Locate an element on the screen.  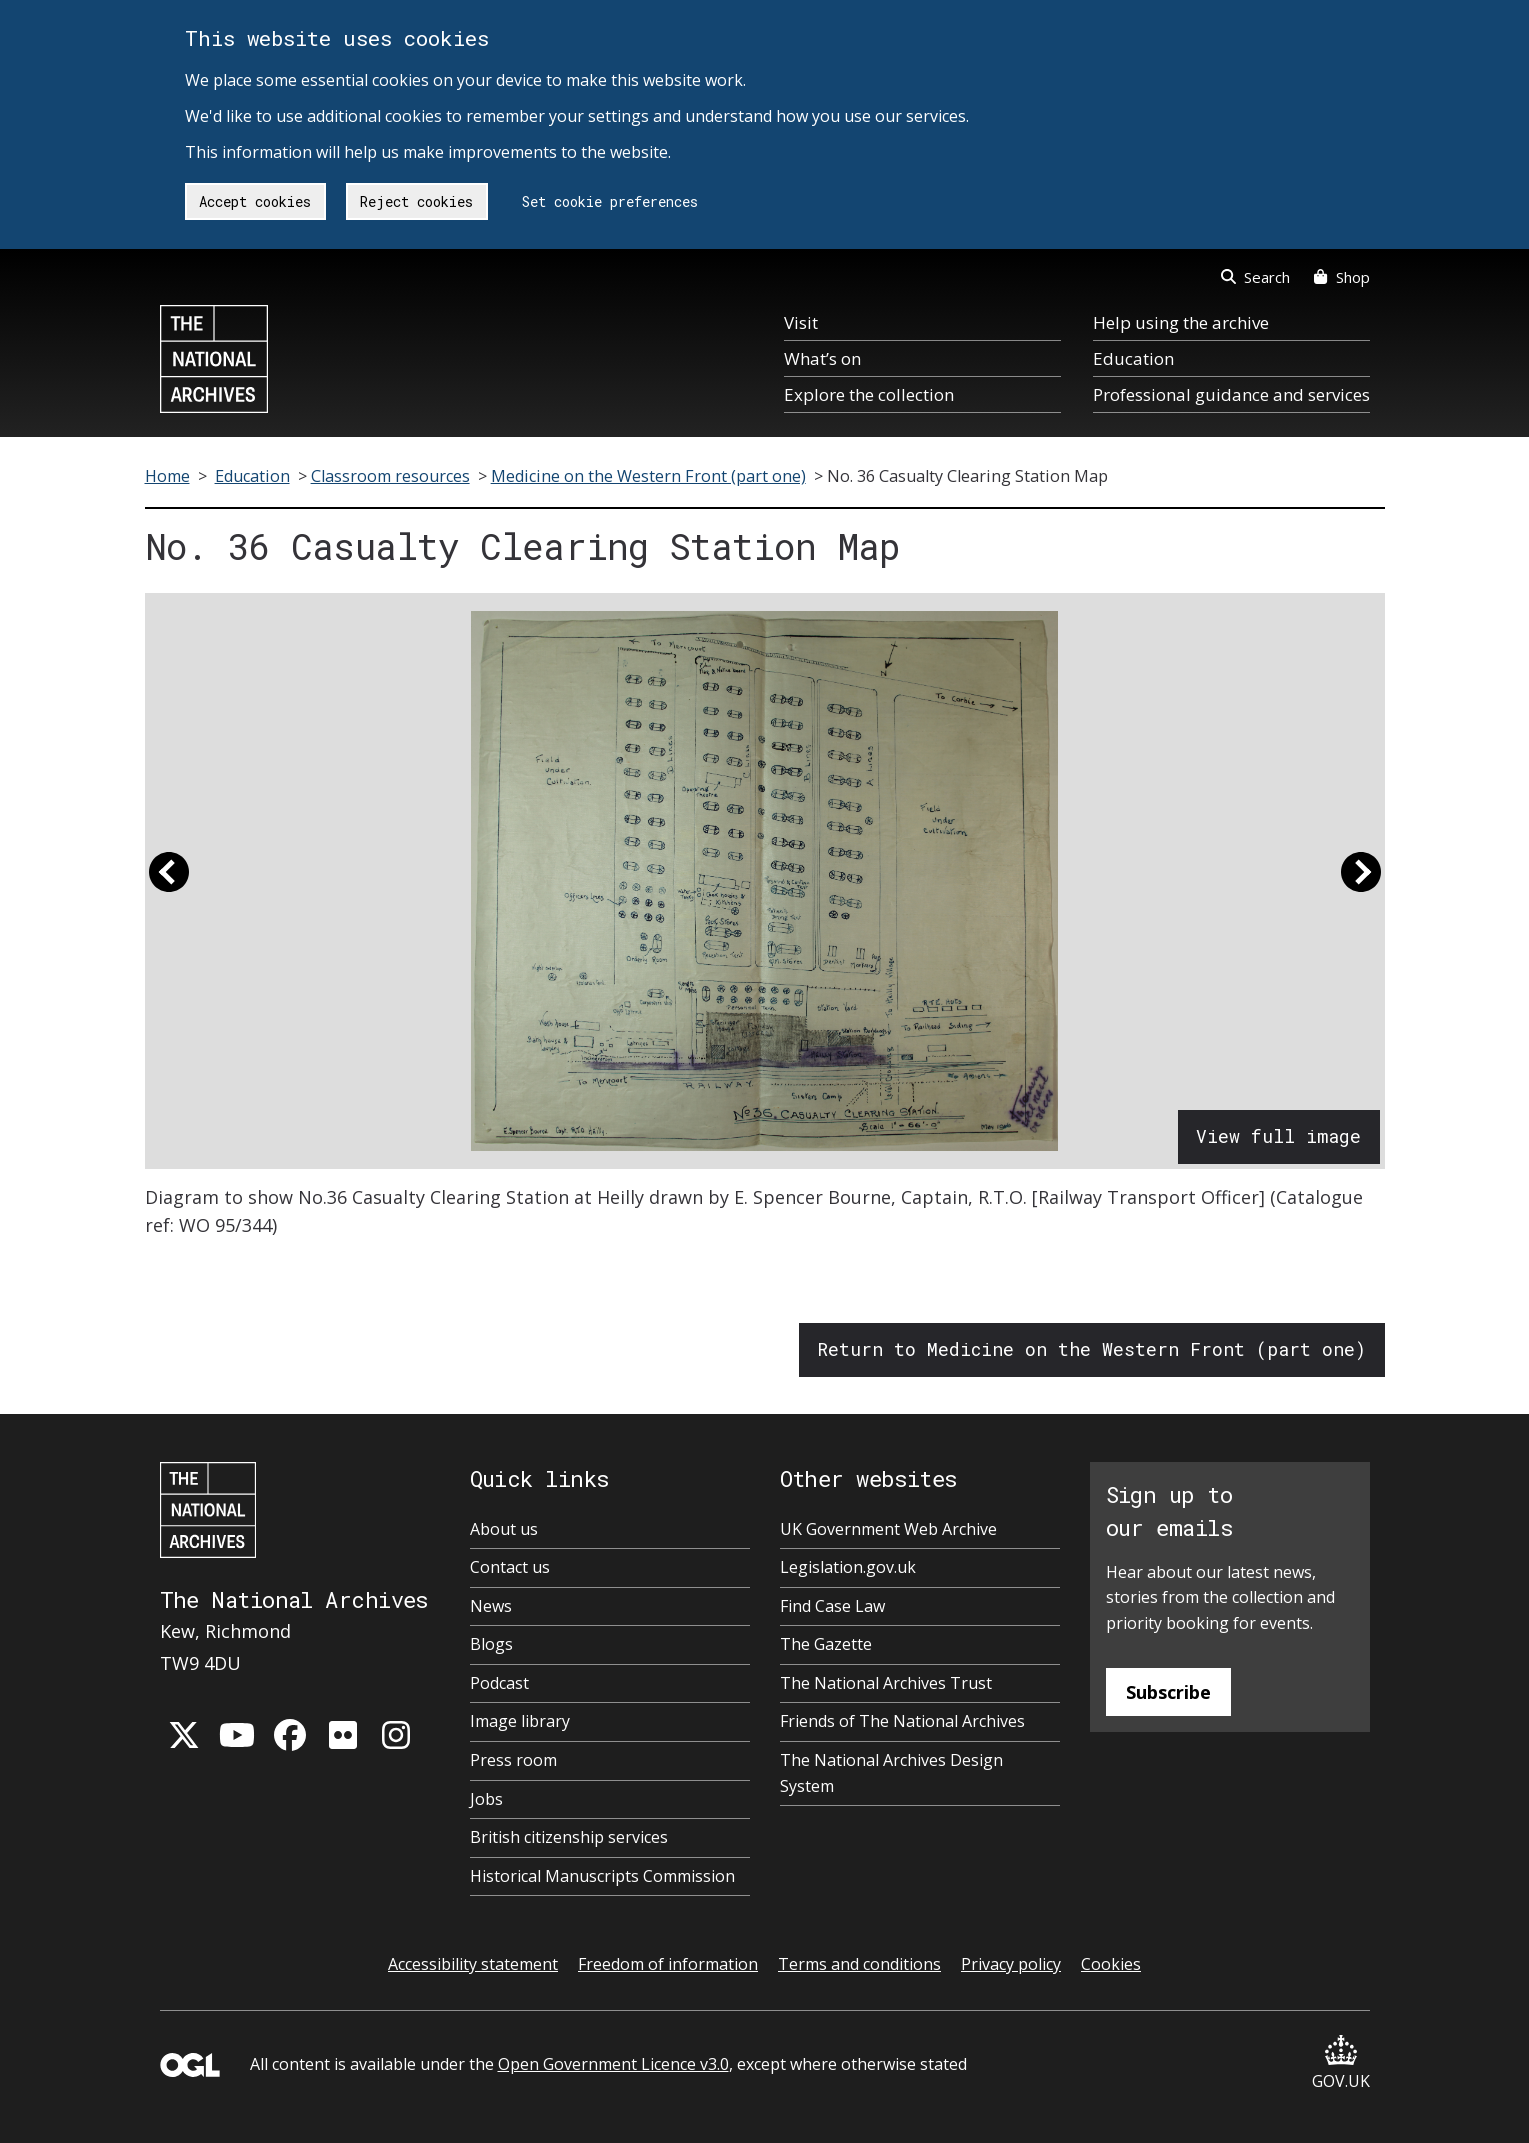
Home is located at coordinates (167, 476).